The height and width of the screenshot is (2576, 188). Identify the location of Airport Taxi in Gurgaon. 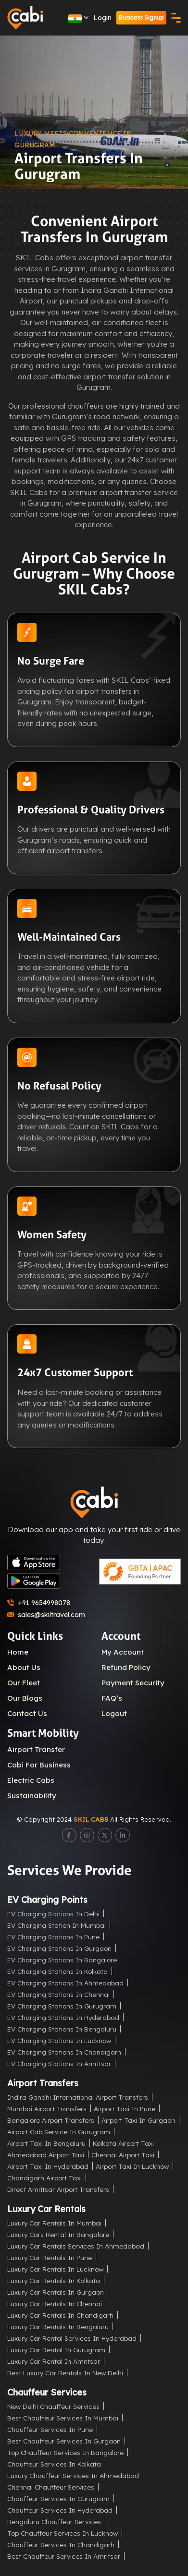
(138, 2120).